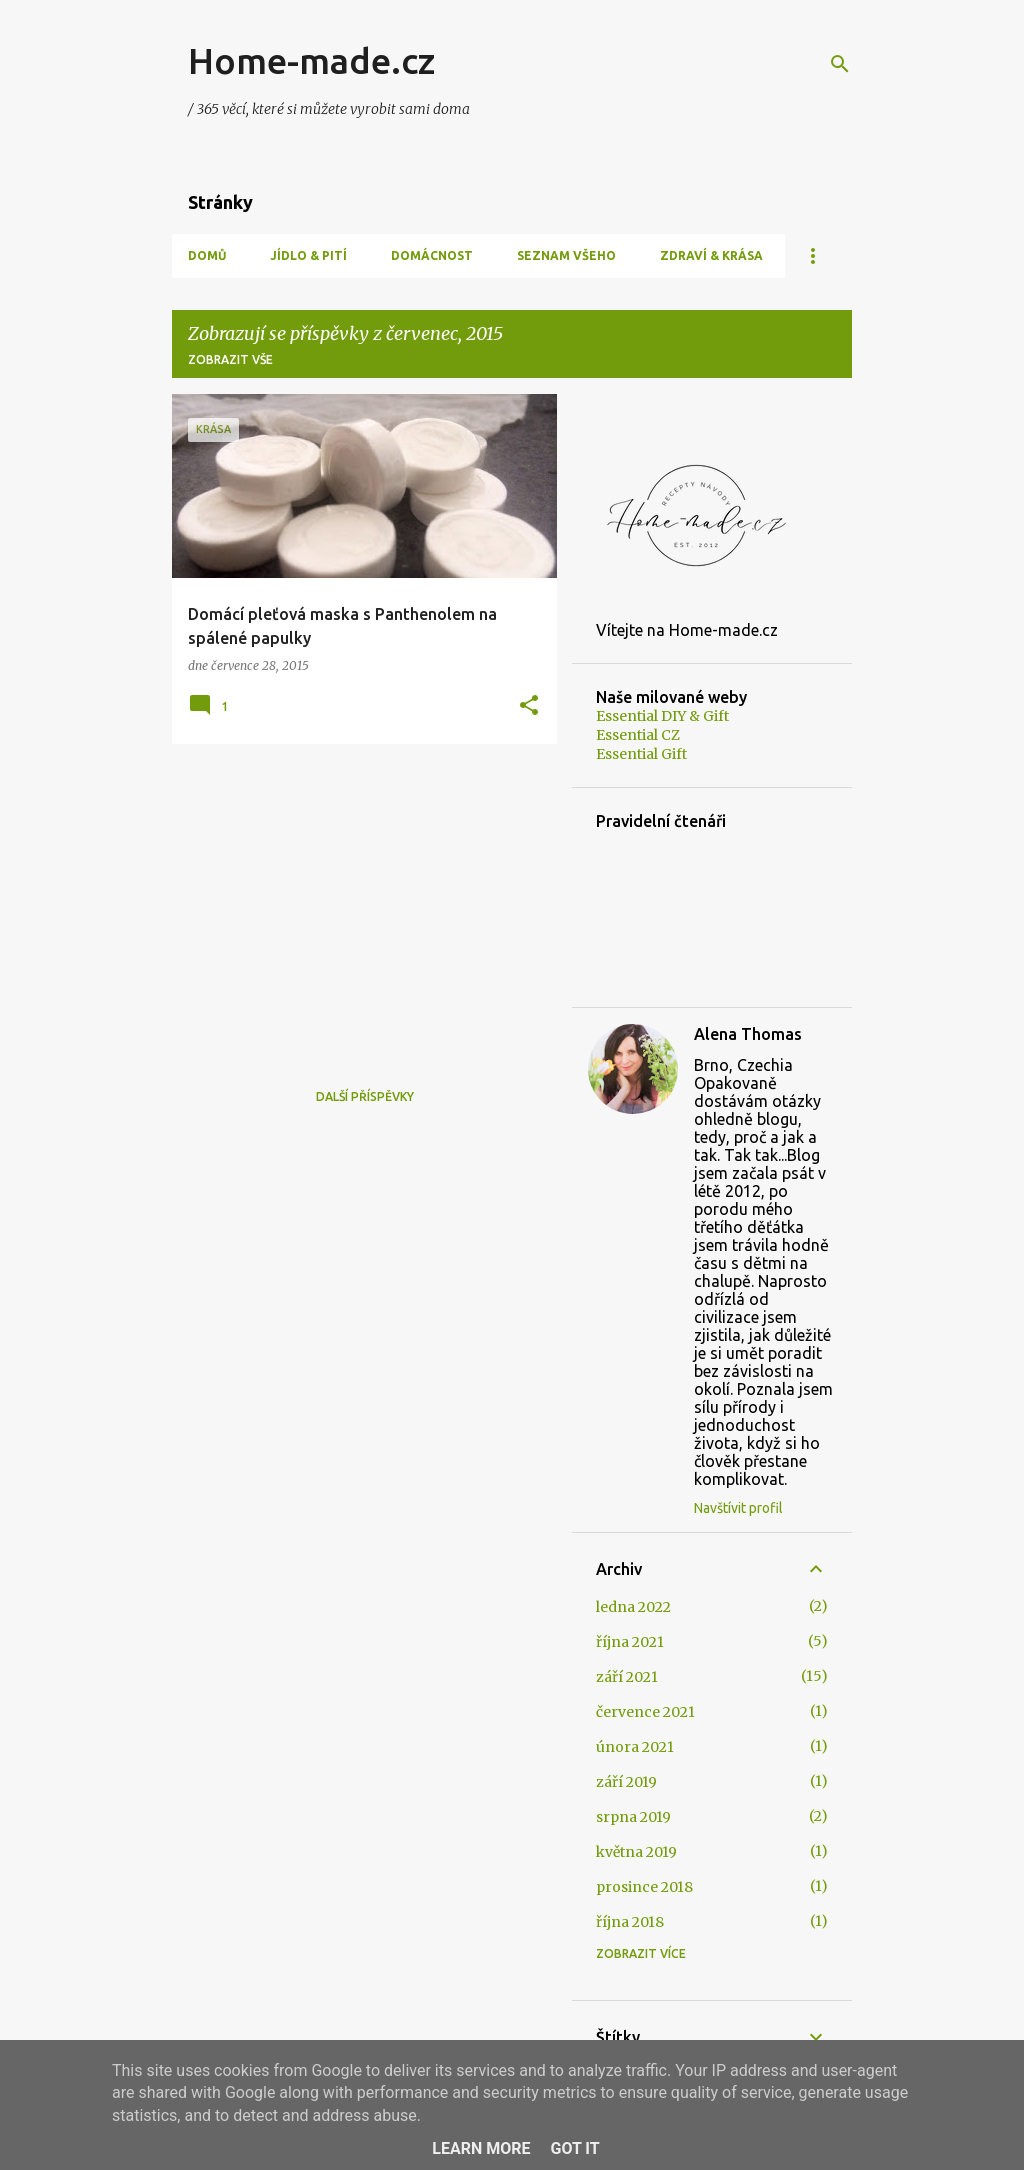 Image resolution: width=1024 pixels, height=2170 pixels. Describe the element at coordinates (638, 735) in the screenshot. I see `Essential CZ` at that location.